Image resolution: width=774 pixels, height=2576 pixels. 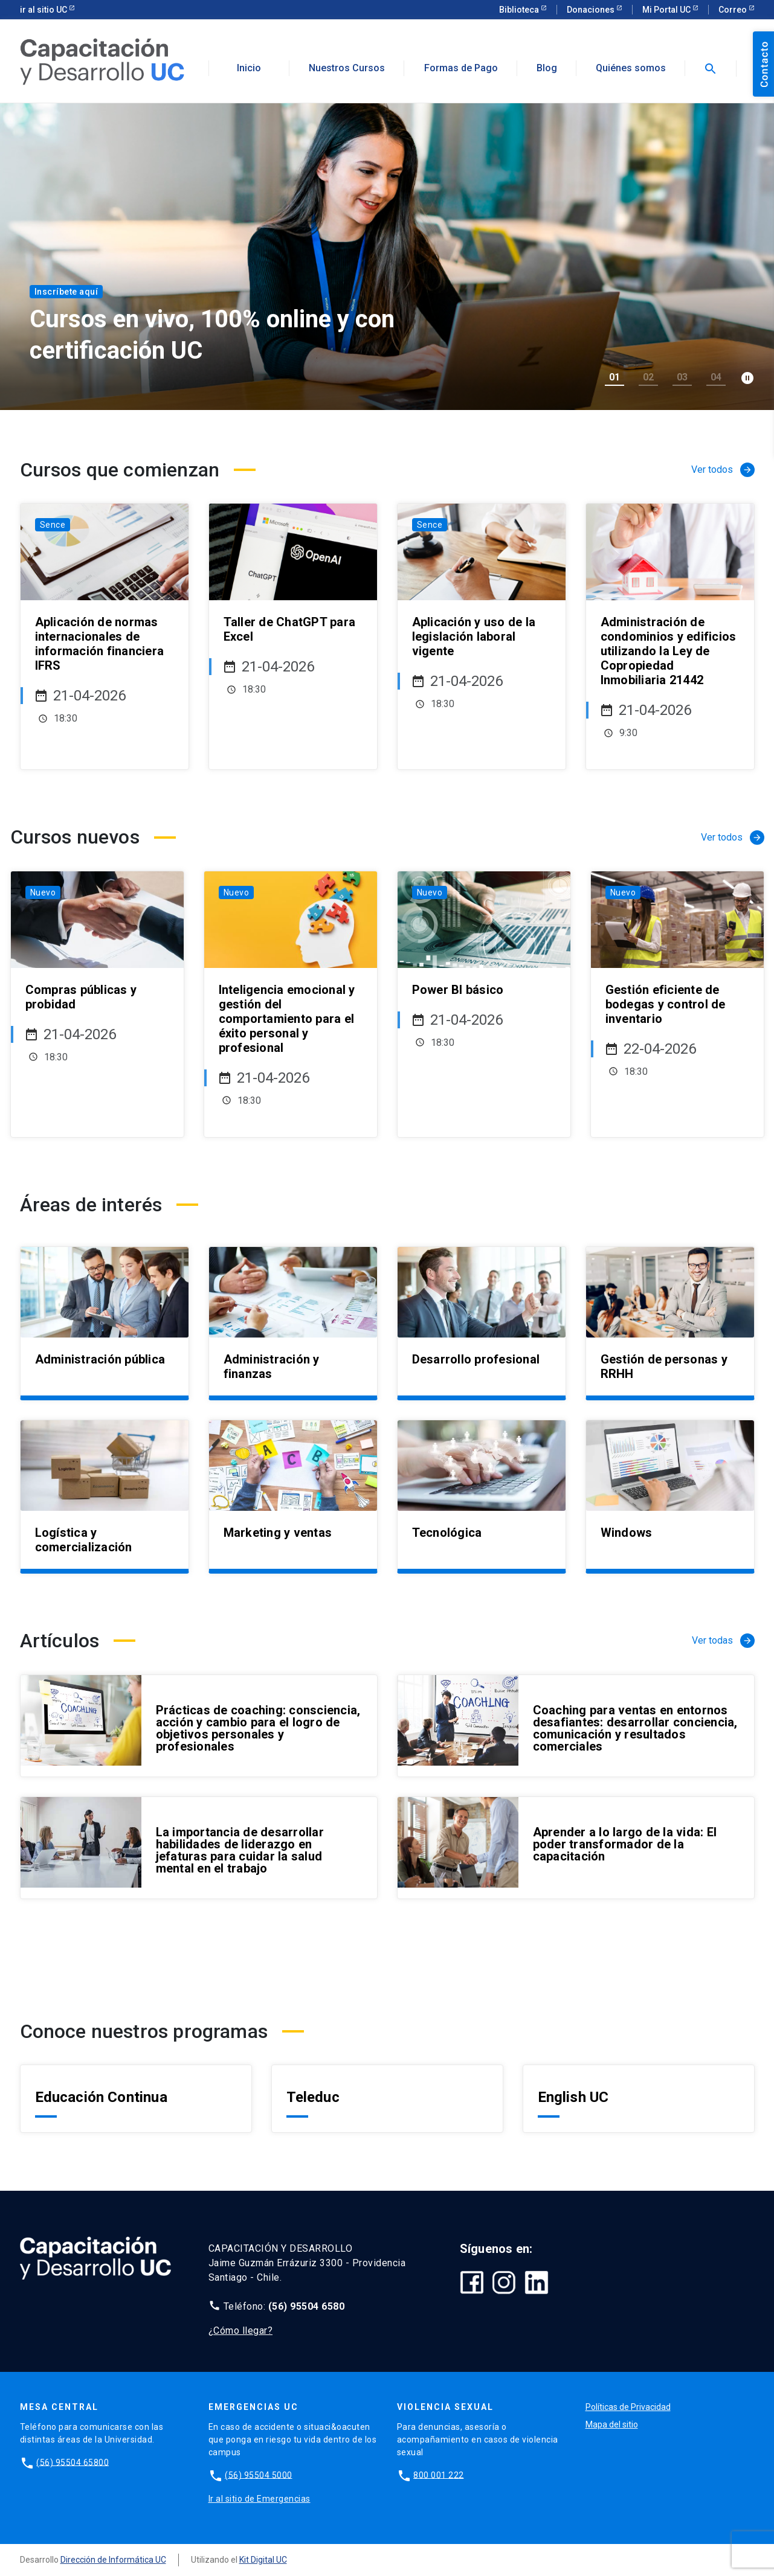 I want to click on Biblioteca, so click(x=520, y=9).